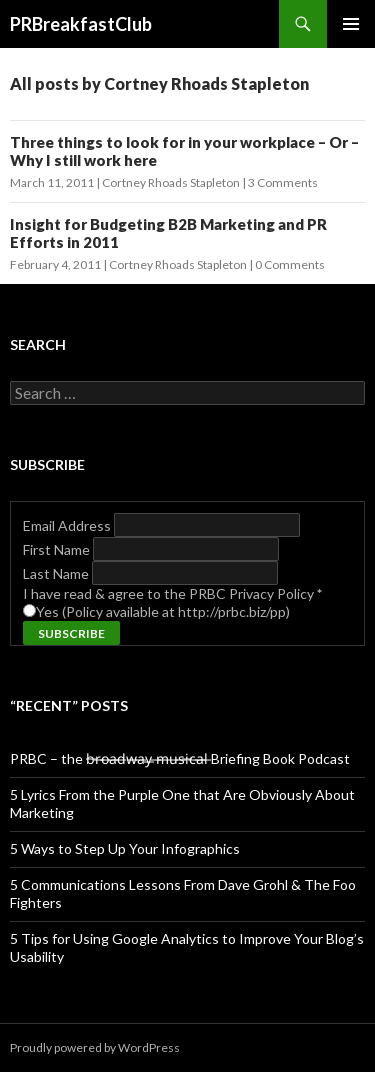 The height and width of the screenshot is (1072, 375). What do you see at coordinates (57, 573) in the screenshot?
I see `Last Name` at bounding box center [57, 573].